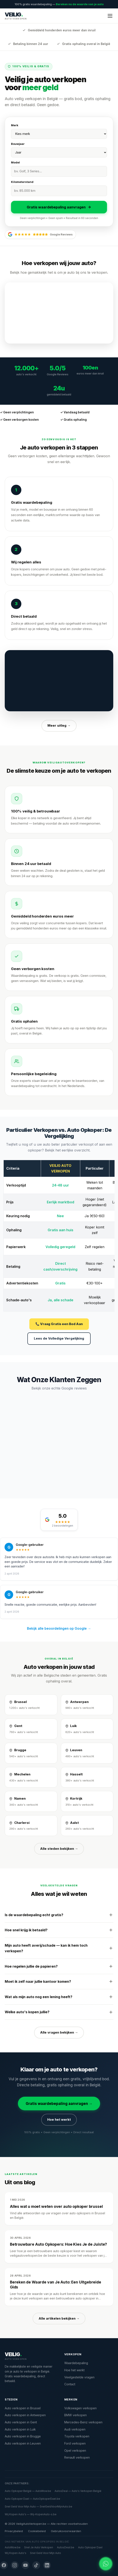 The image size is (118, 2576). What do you see at coordinates (31, 1801) in the screenshot?
I see `[Auto verkopen in Namen]` at bounding box center [31, 1801].